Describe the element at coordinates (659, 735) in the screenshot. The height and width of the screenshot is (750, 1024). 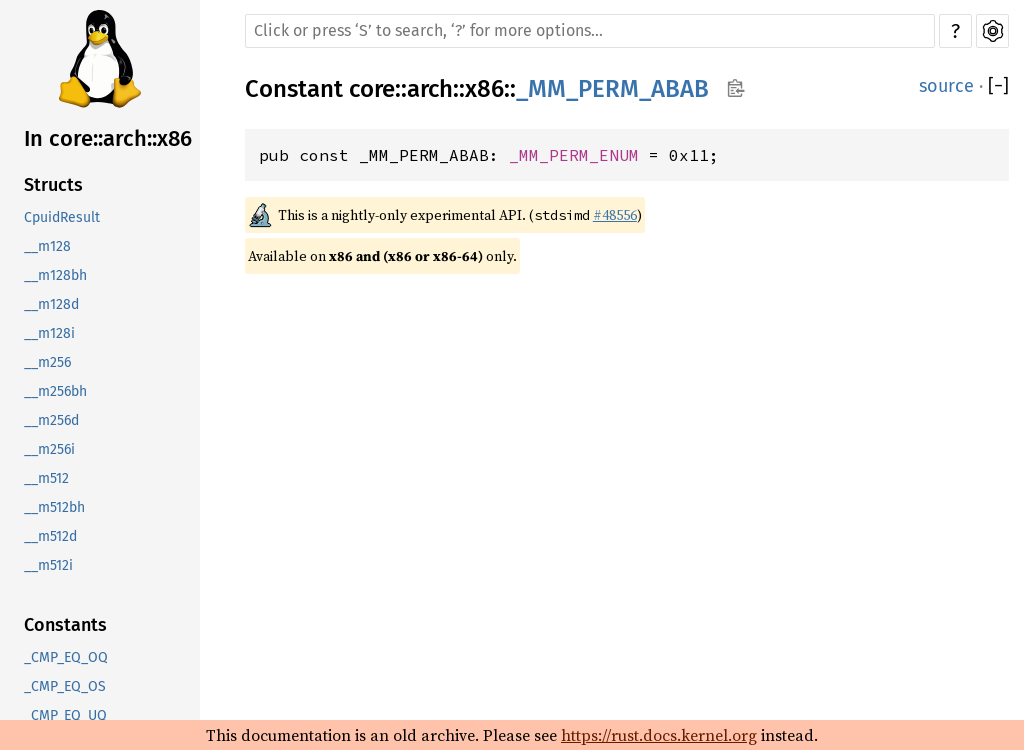
I see `https://rust.docs.kernel.org` at that location.